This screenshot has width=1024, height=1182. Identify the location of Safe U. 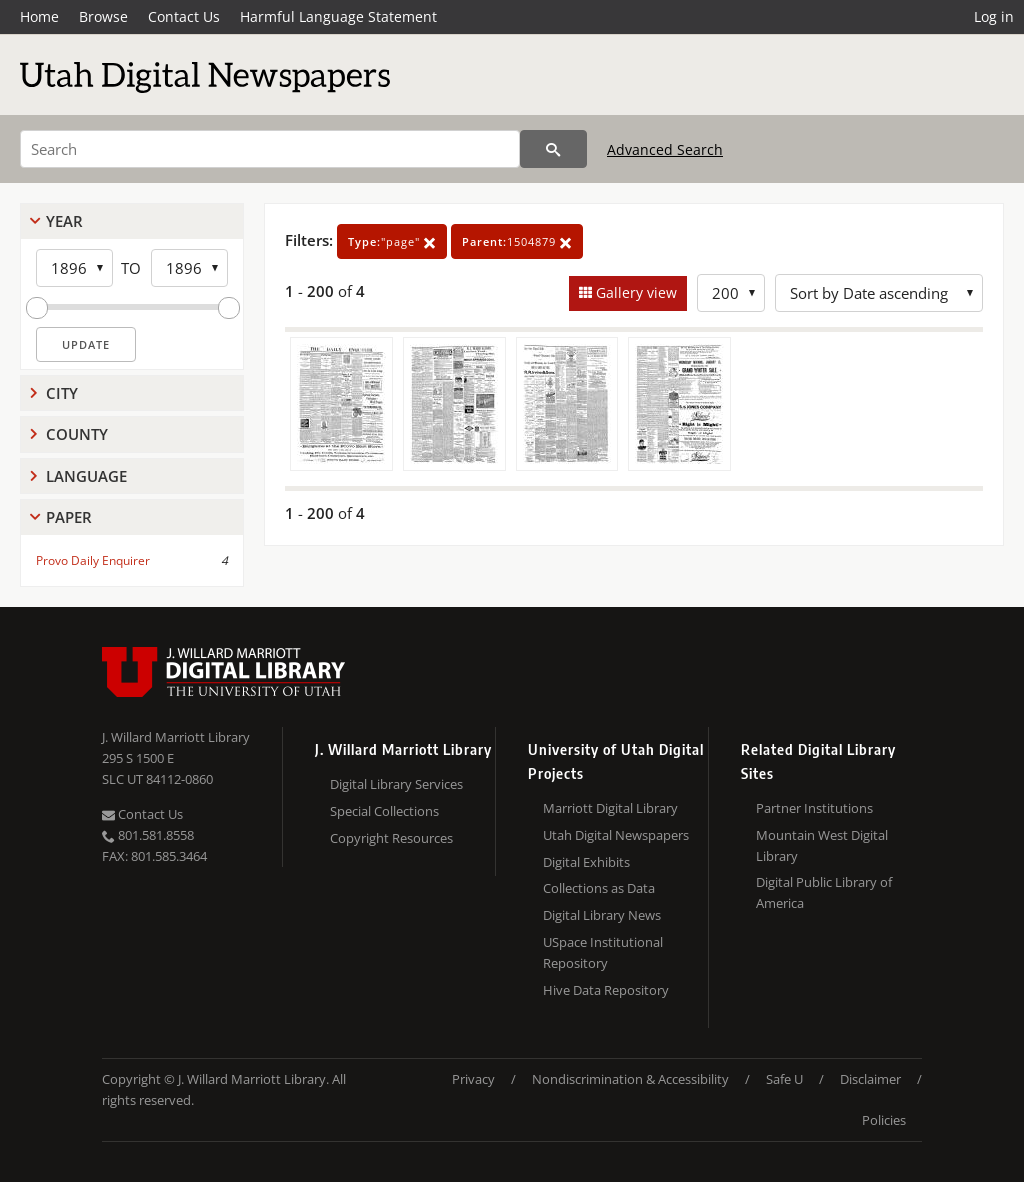
(784, 1079).